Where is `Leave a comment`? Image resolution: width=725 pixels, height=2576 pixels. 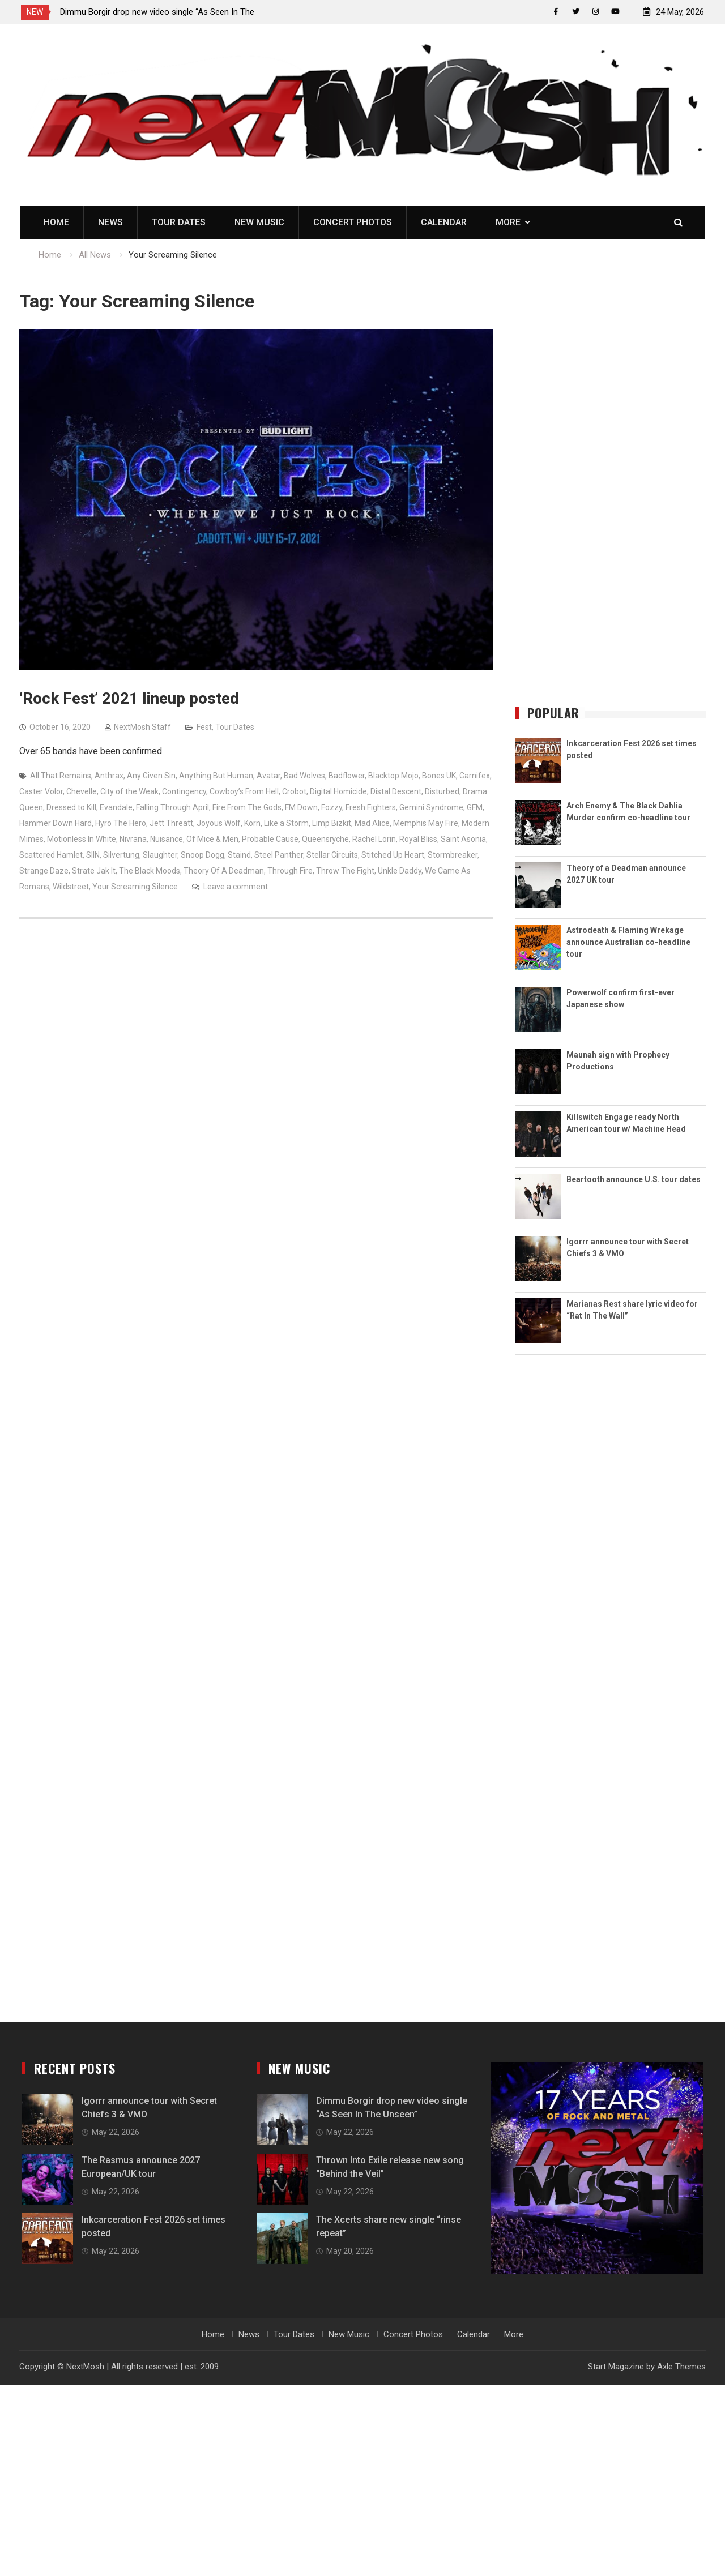
Leave a comment is located at coordinates (235, 887).